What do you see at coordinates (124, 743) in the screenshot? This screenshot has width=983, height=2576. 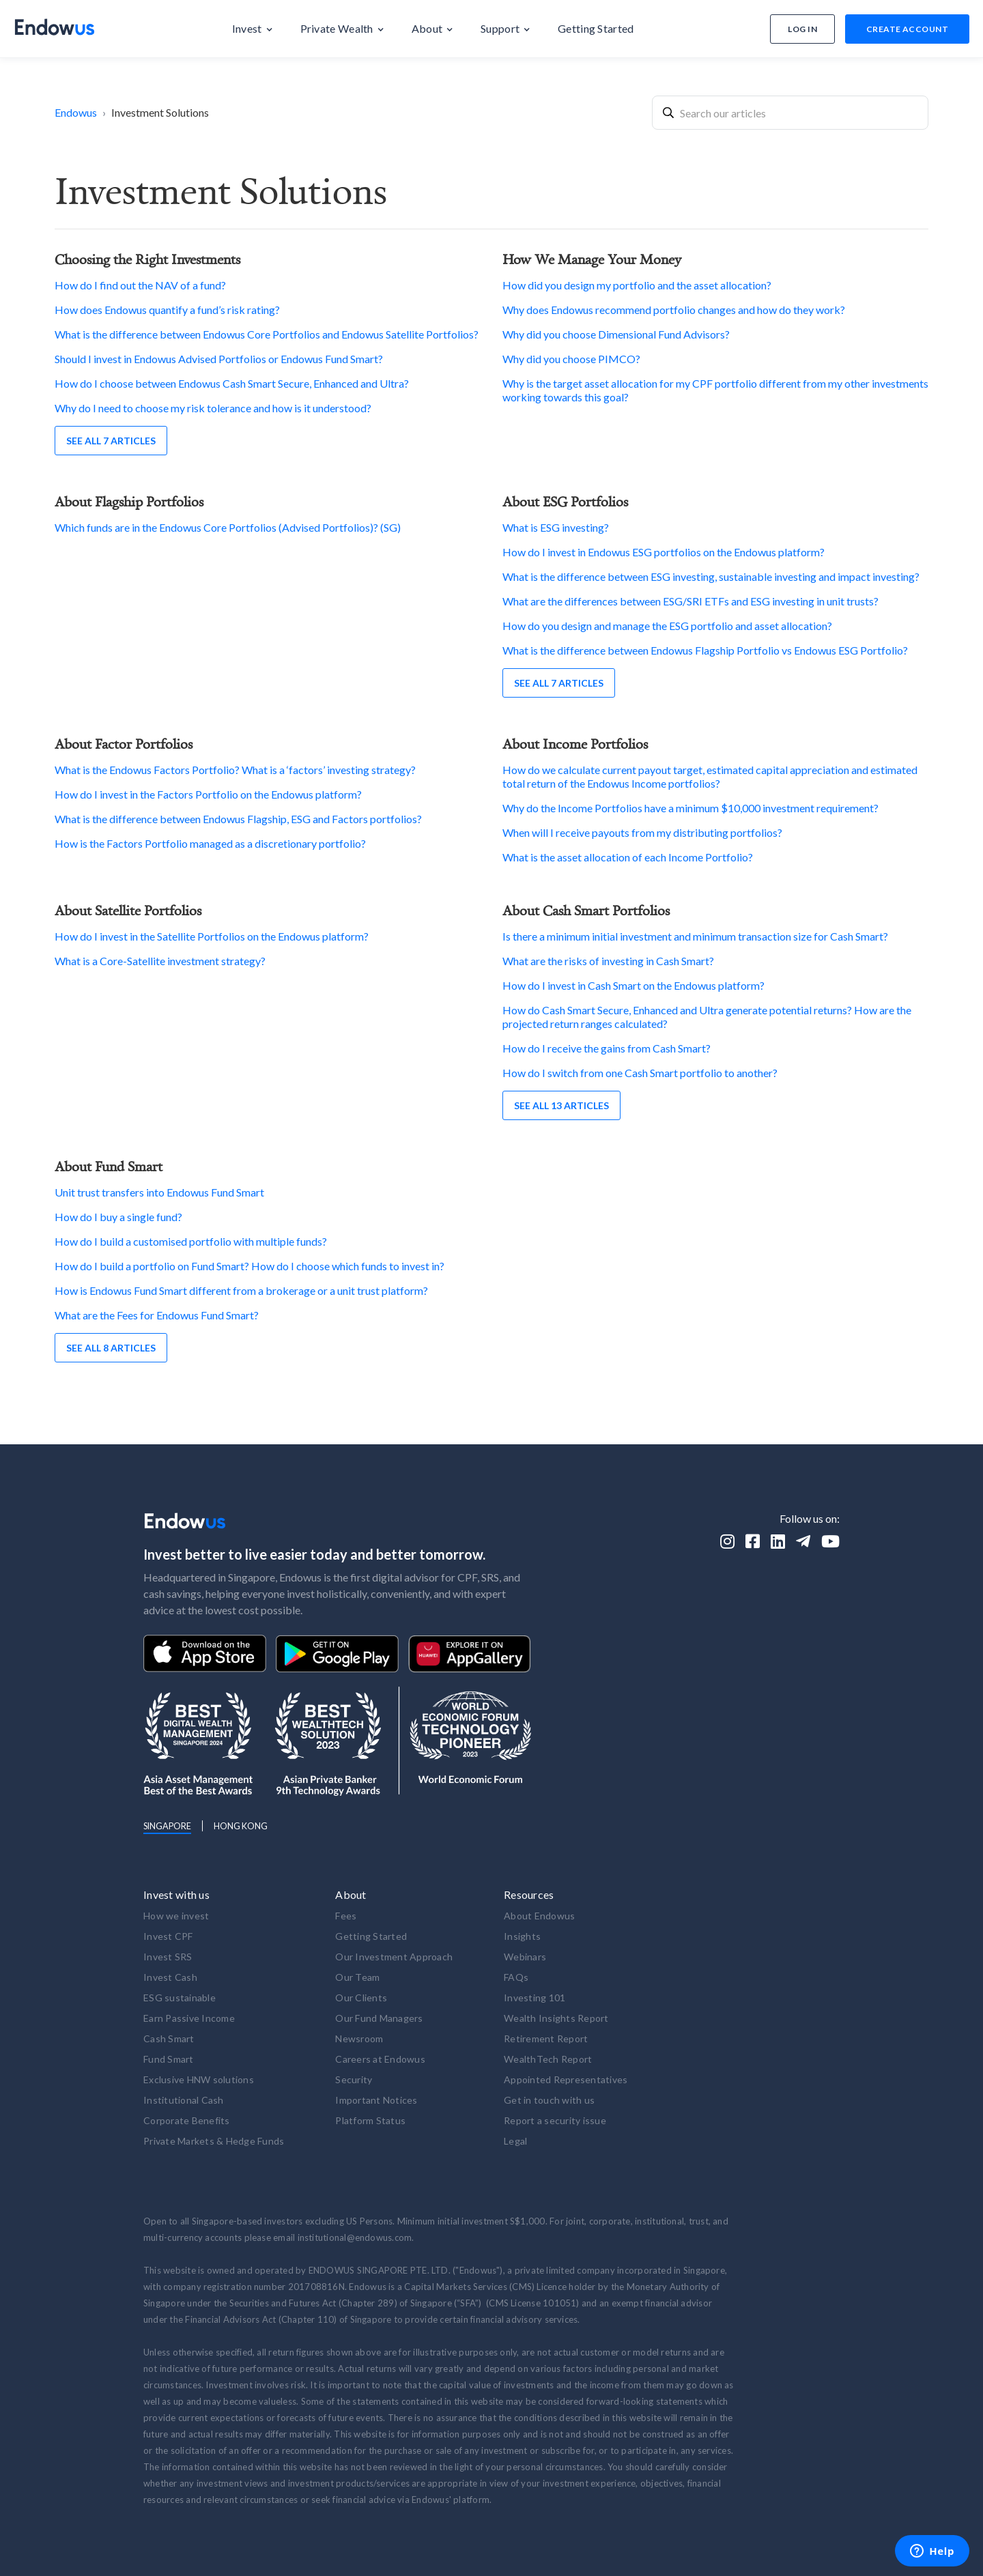 I see `About Factor Portfolios` at bounding box center [124, 743].